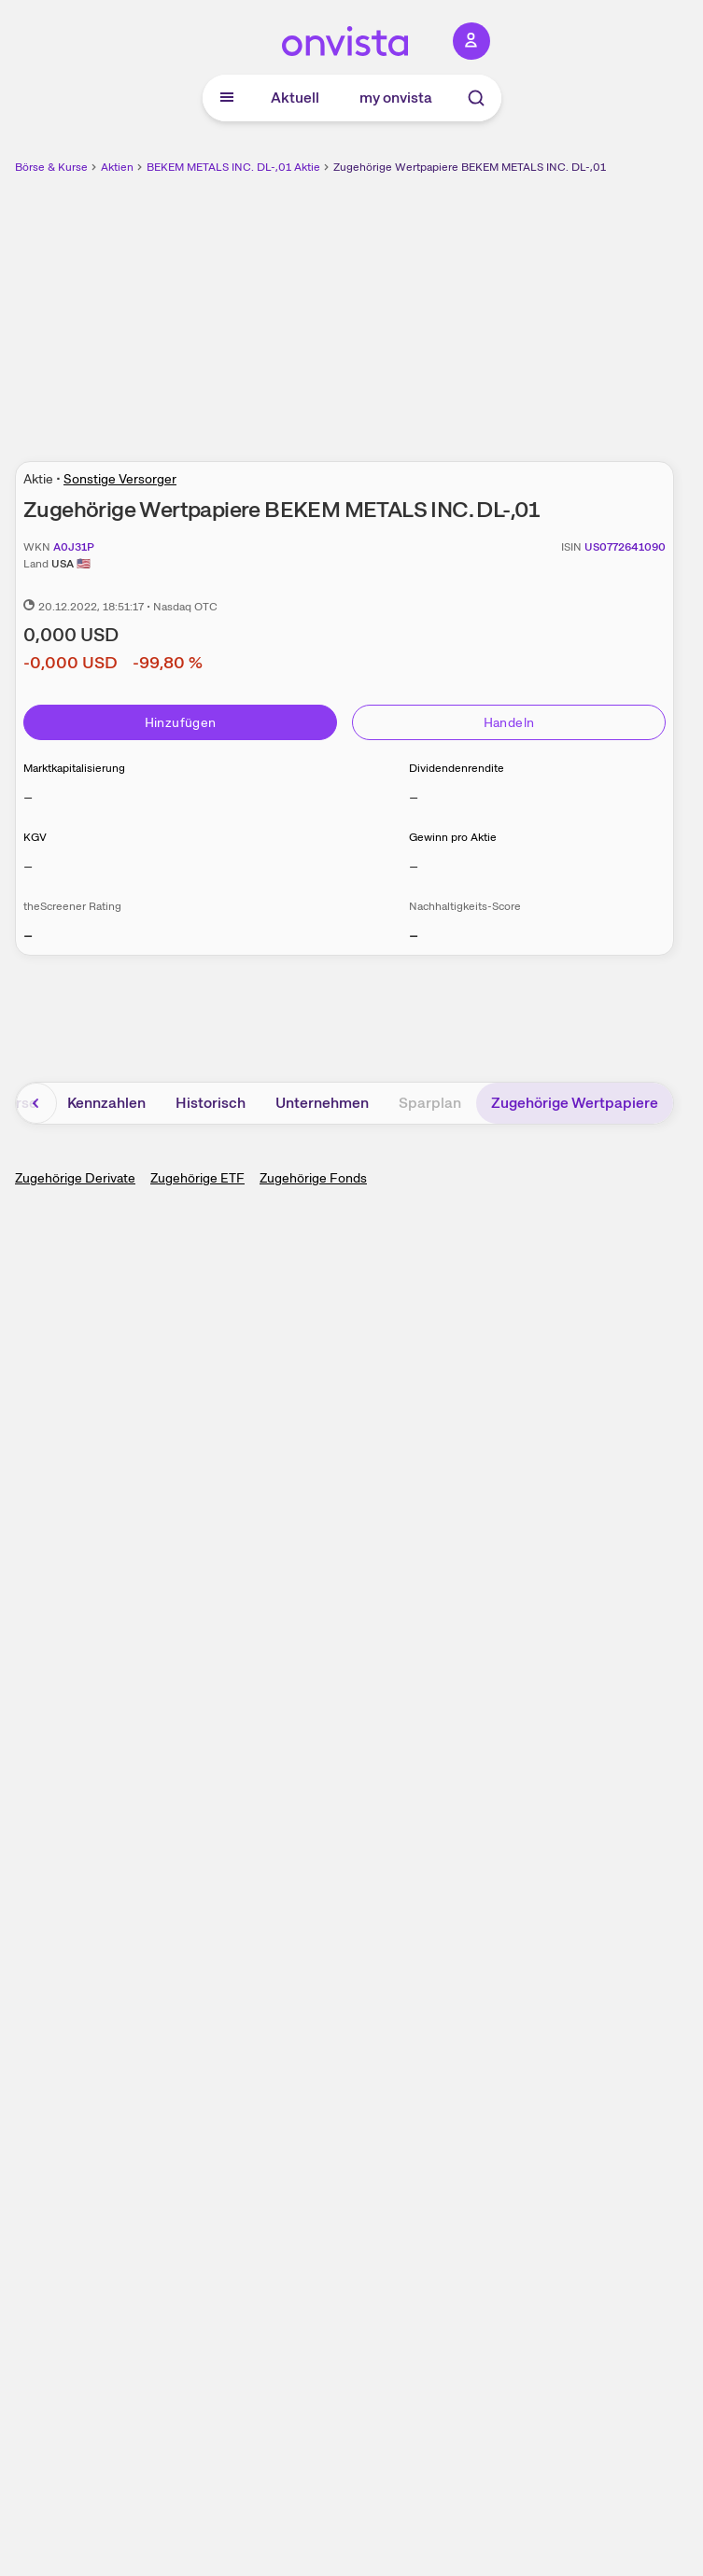  What do you see at coordinates (574, 1103) in the screenshot?
I see `Zugehörige Wertpapiere` at bounding box center [574, 1103].